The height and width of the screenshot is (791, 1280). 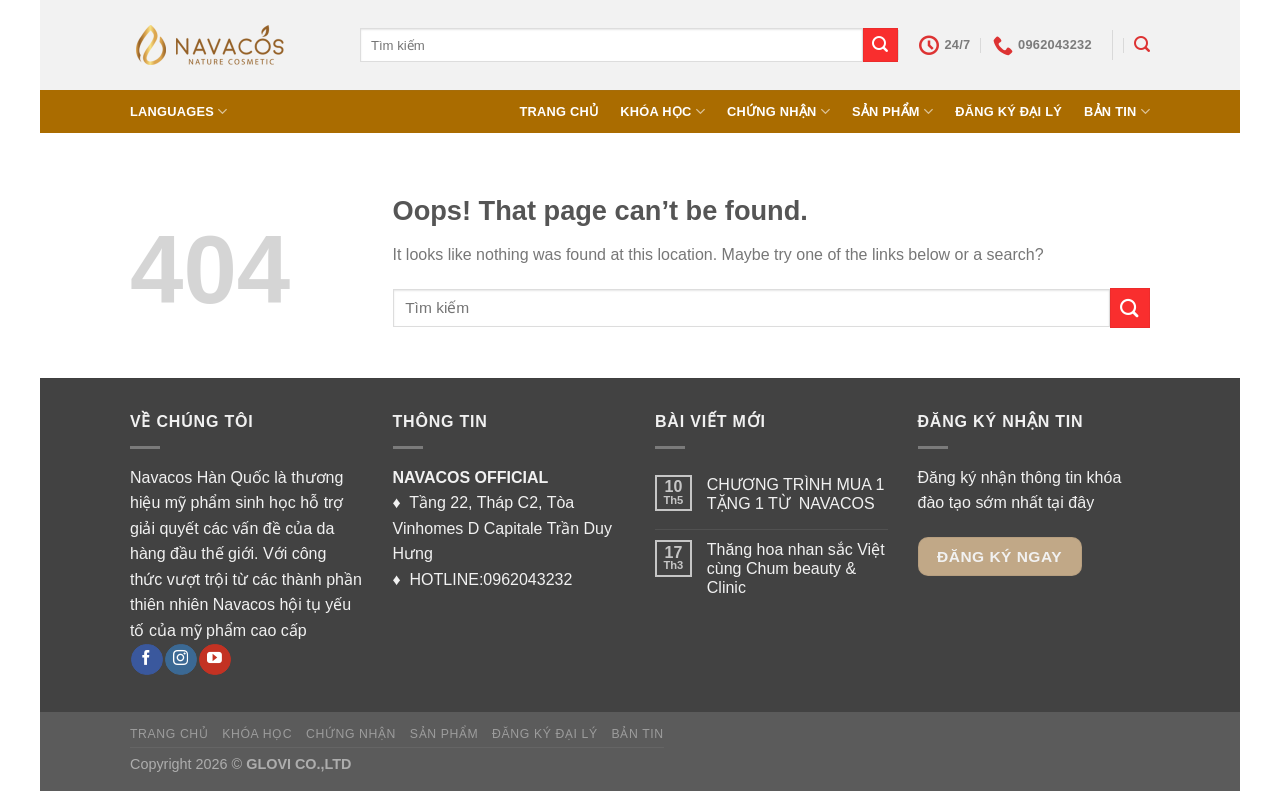 I want to click on ĐĂNG KÝ ĐẠI LÝ, so click(x=1008, y=111).